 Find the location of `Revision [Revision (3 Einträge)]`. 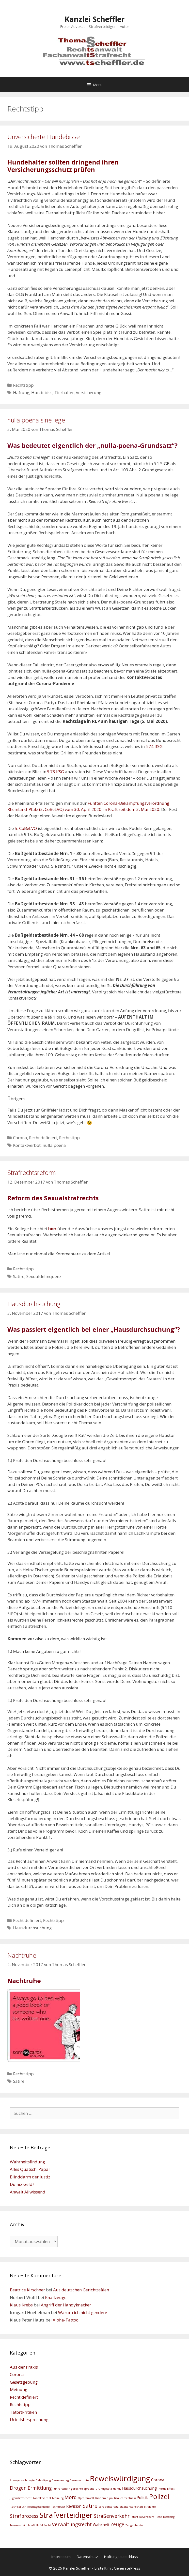

Revision [Revision (3 Einträge)] is located at coordinates (73, 2506).